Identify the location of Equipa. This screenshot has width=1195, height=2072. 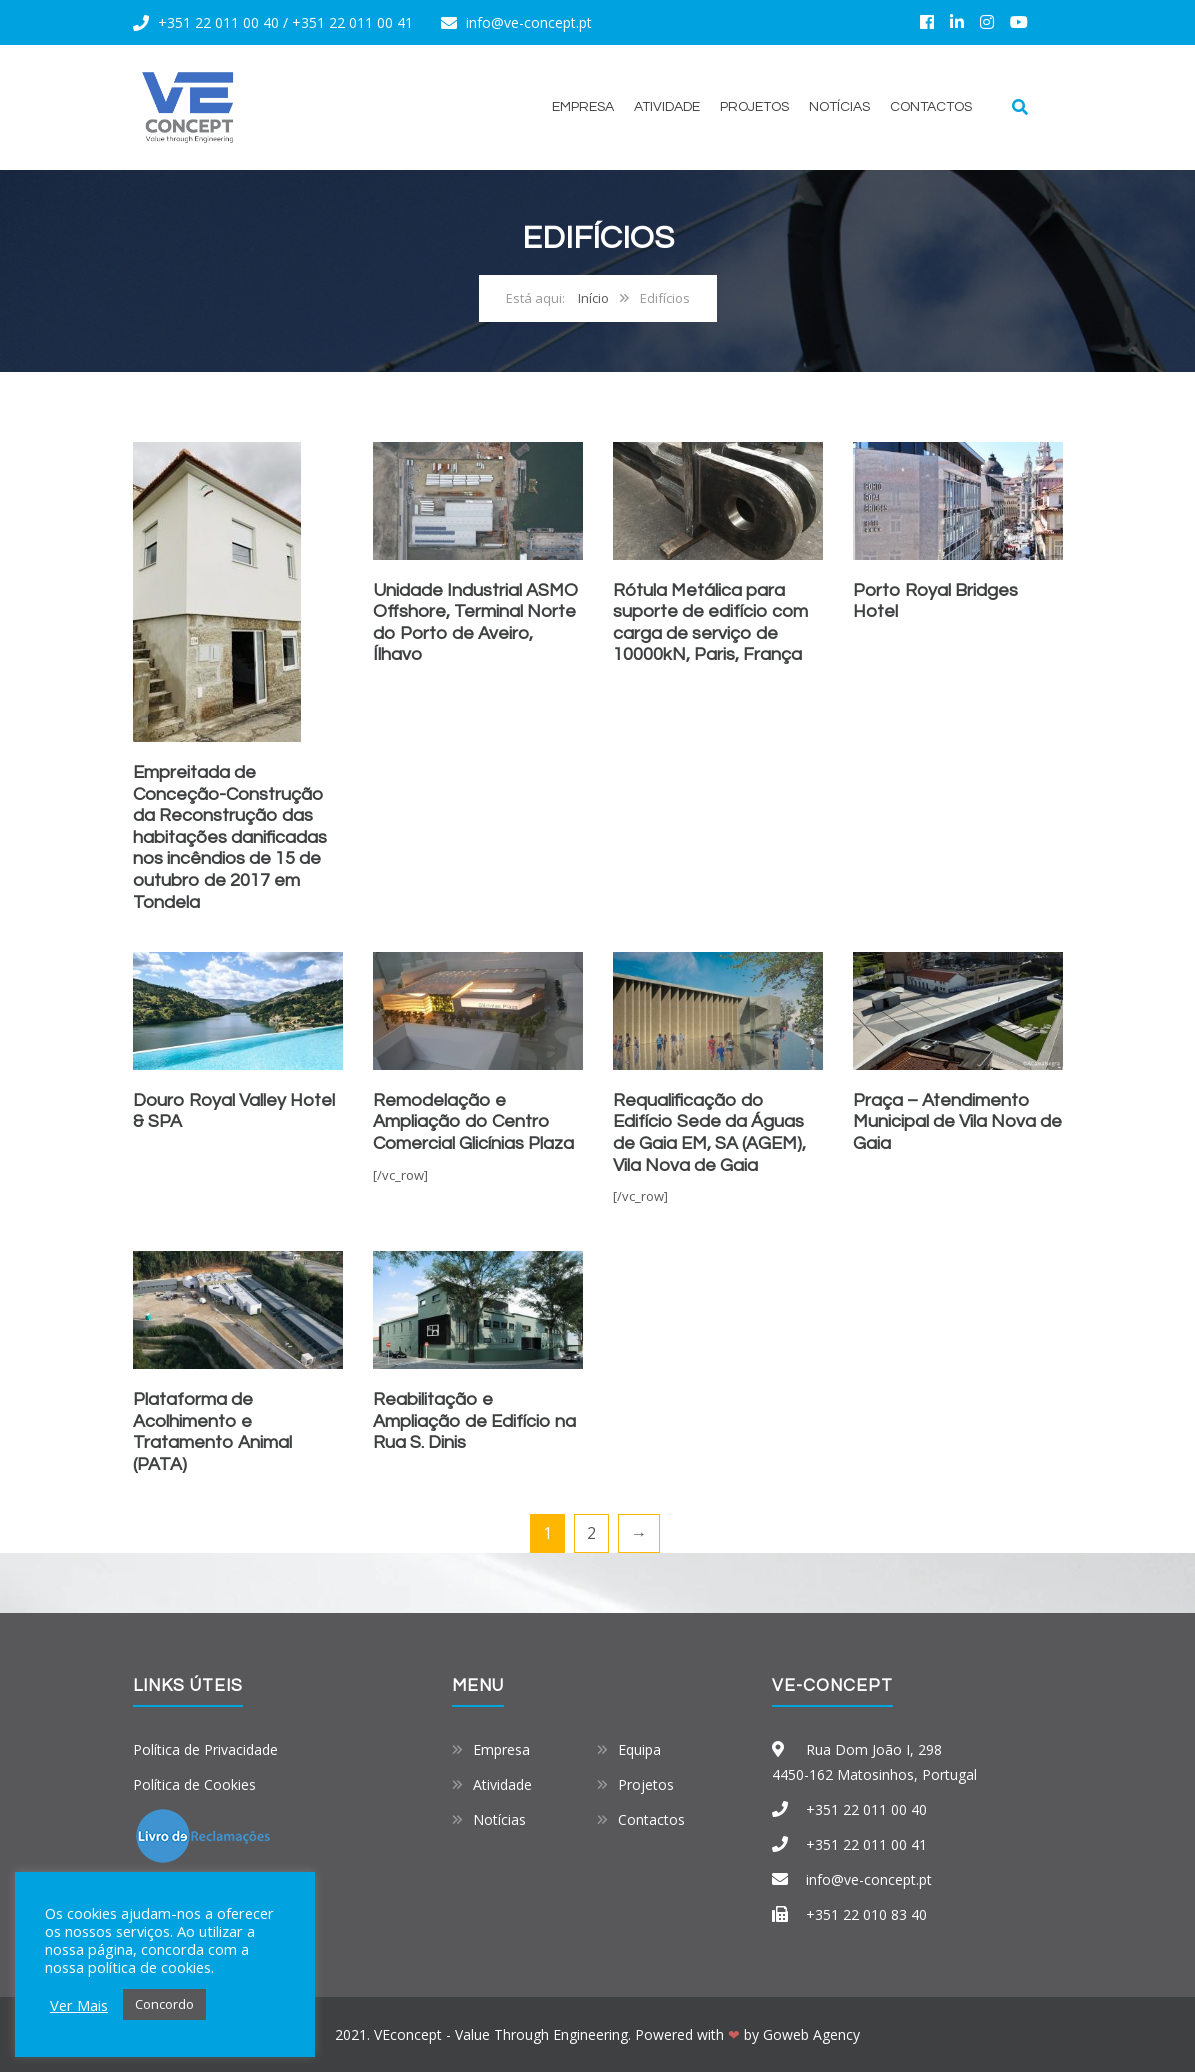
(639, 1749).